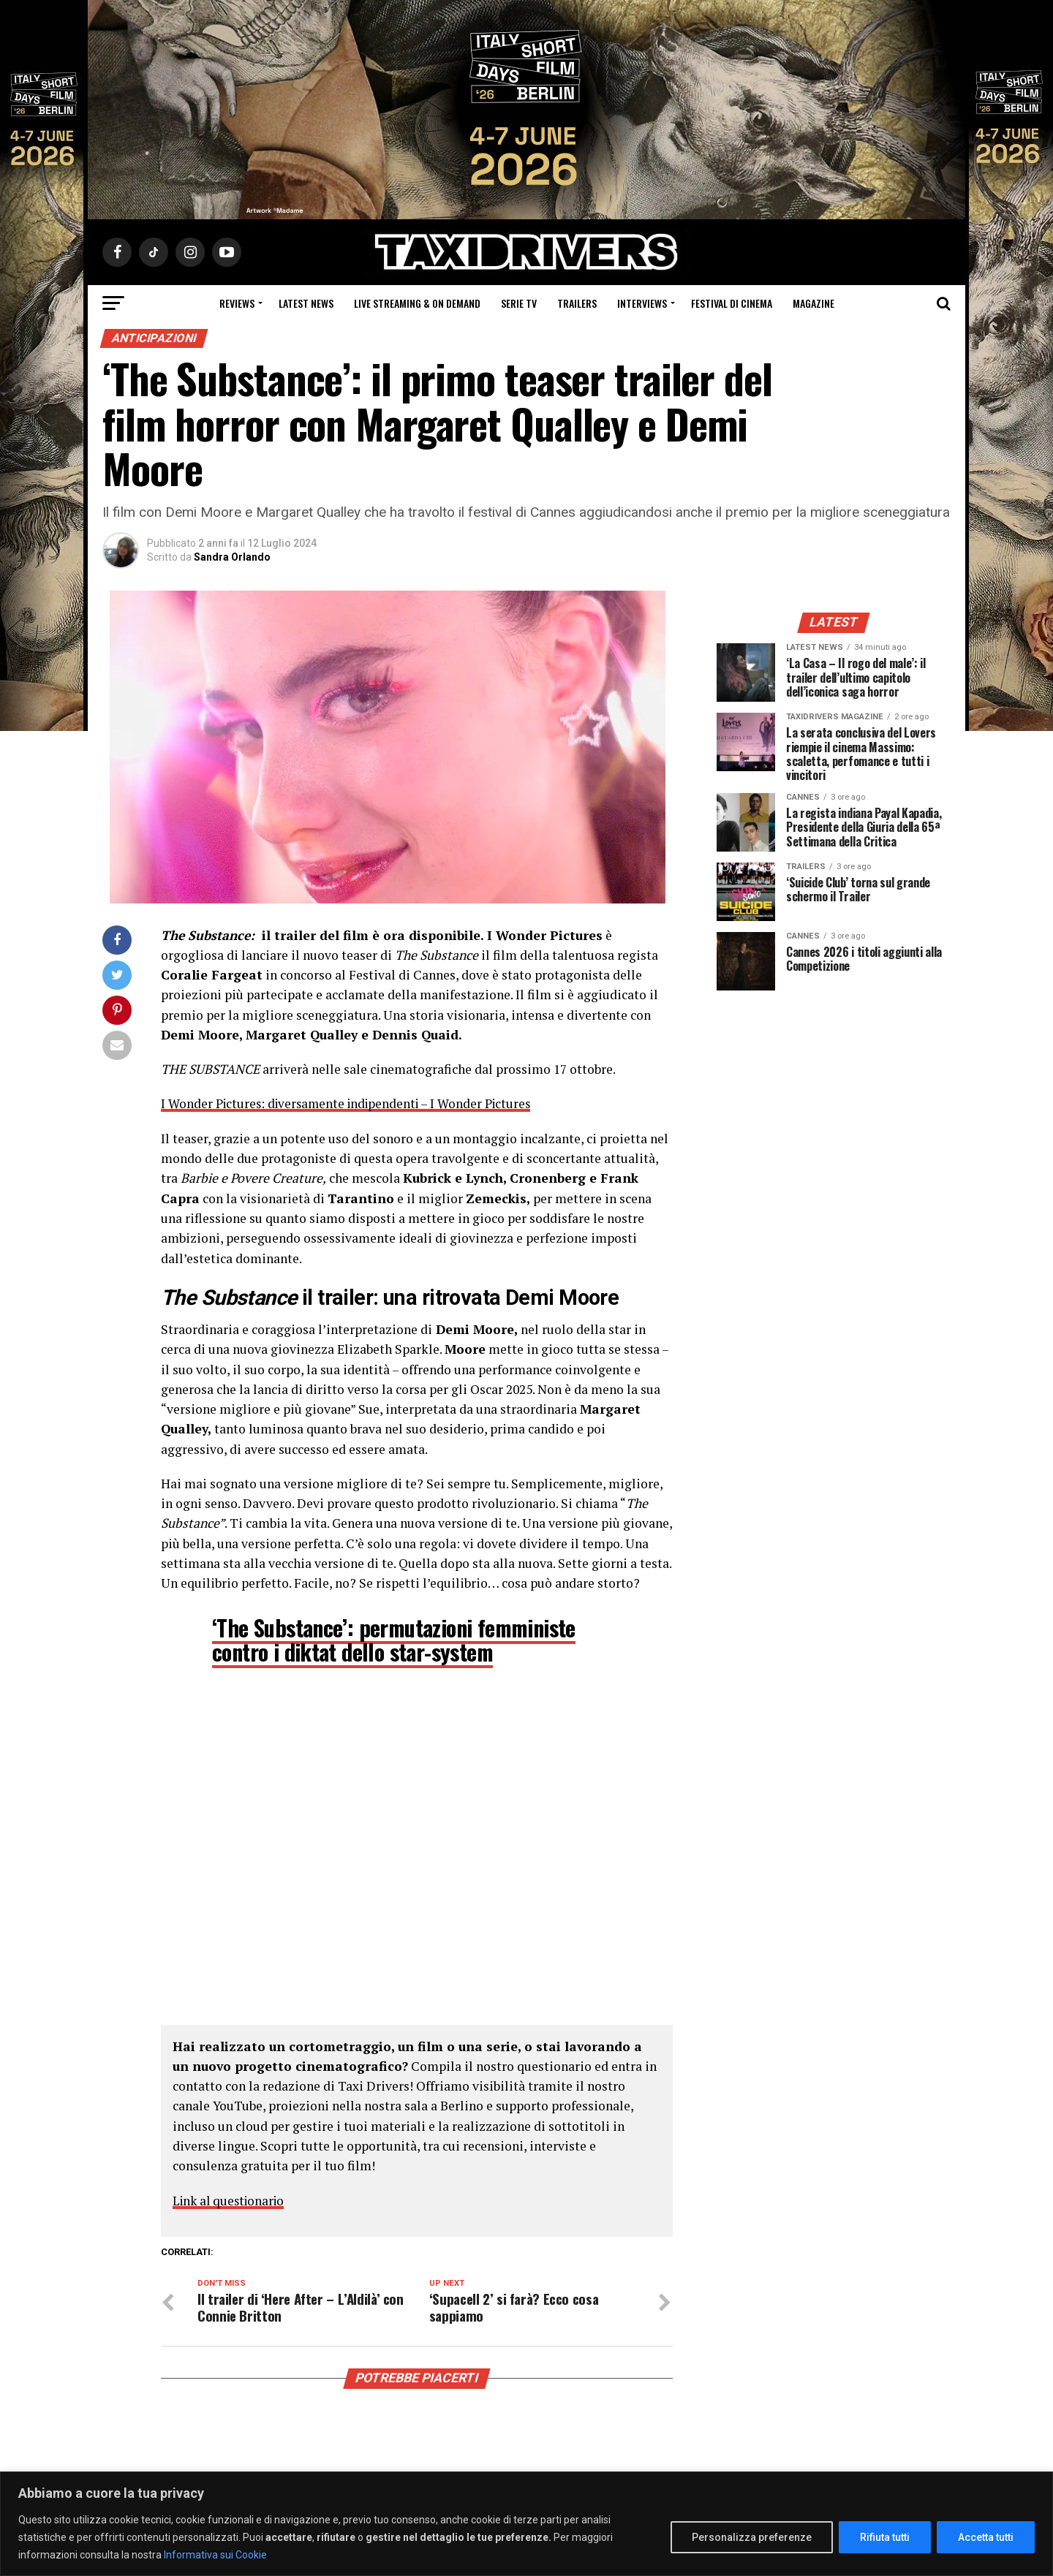 The image size is (1053, 2576). I want to click on Festival di cinema, so click(731, 303).